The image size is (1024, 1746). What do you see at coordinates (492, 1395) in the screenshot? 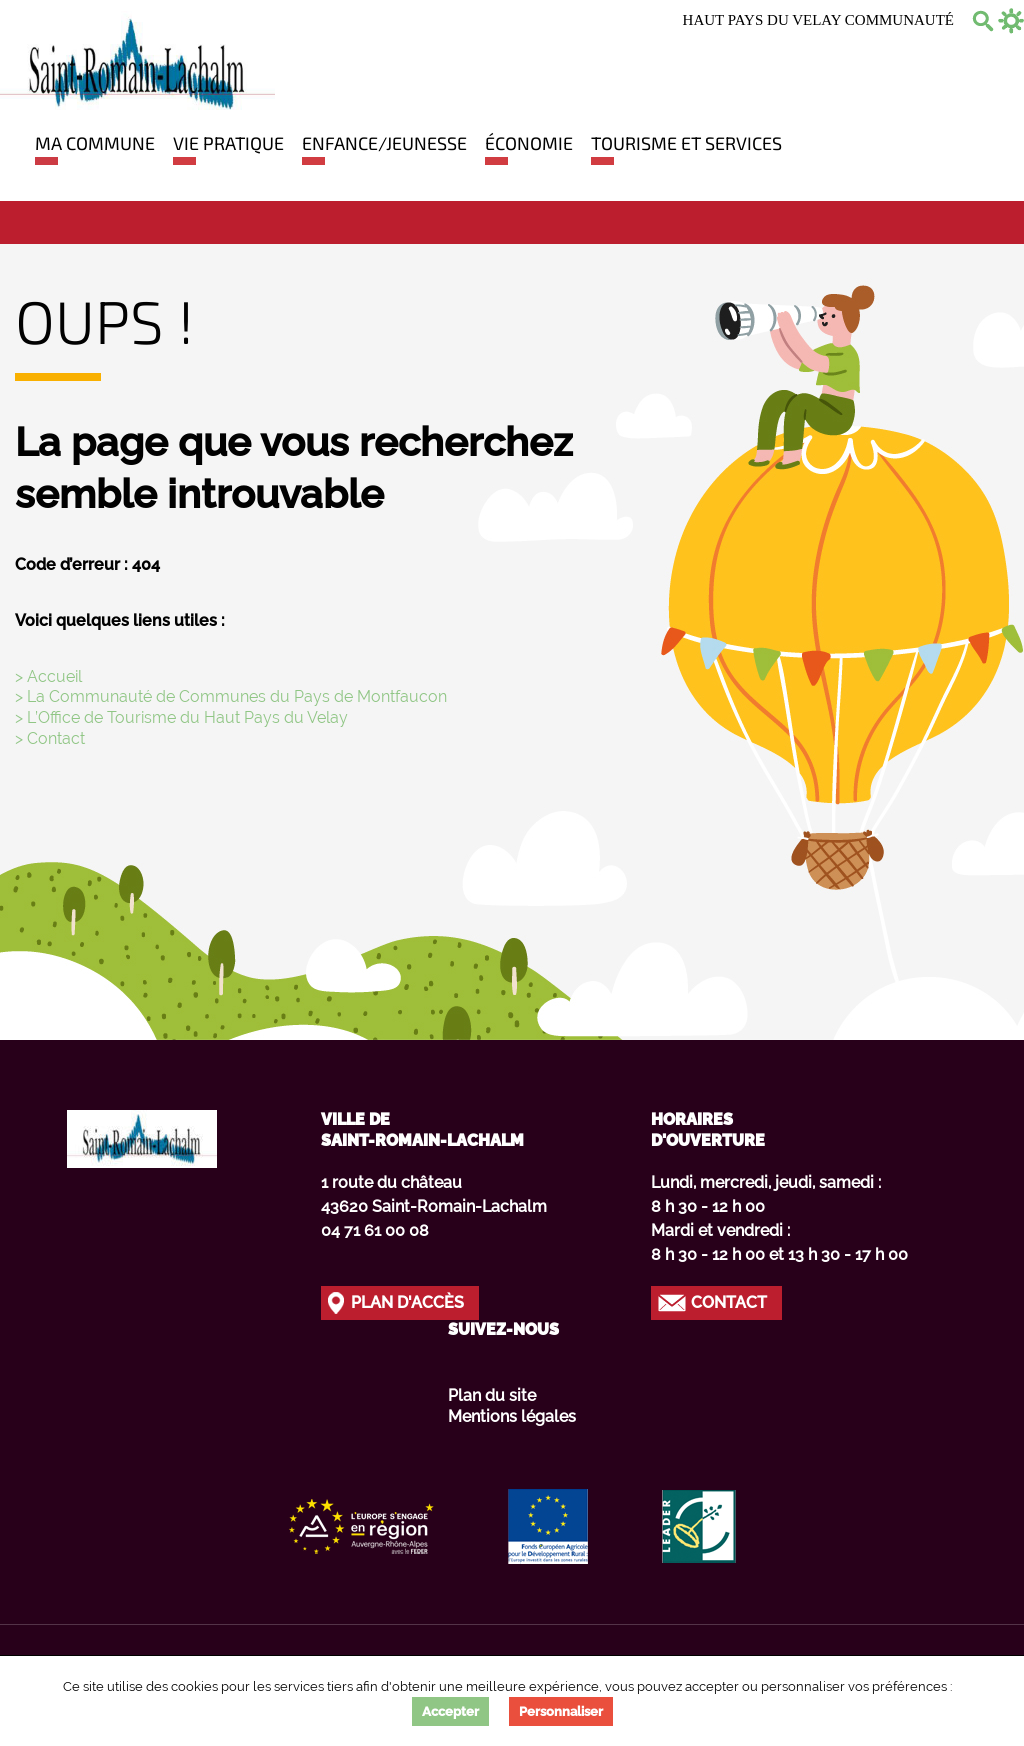
I see `Plan du site` at bounding box center [492, 1395].